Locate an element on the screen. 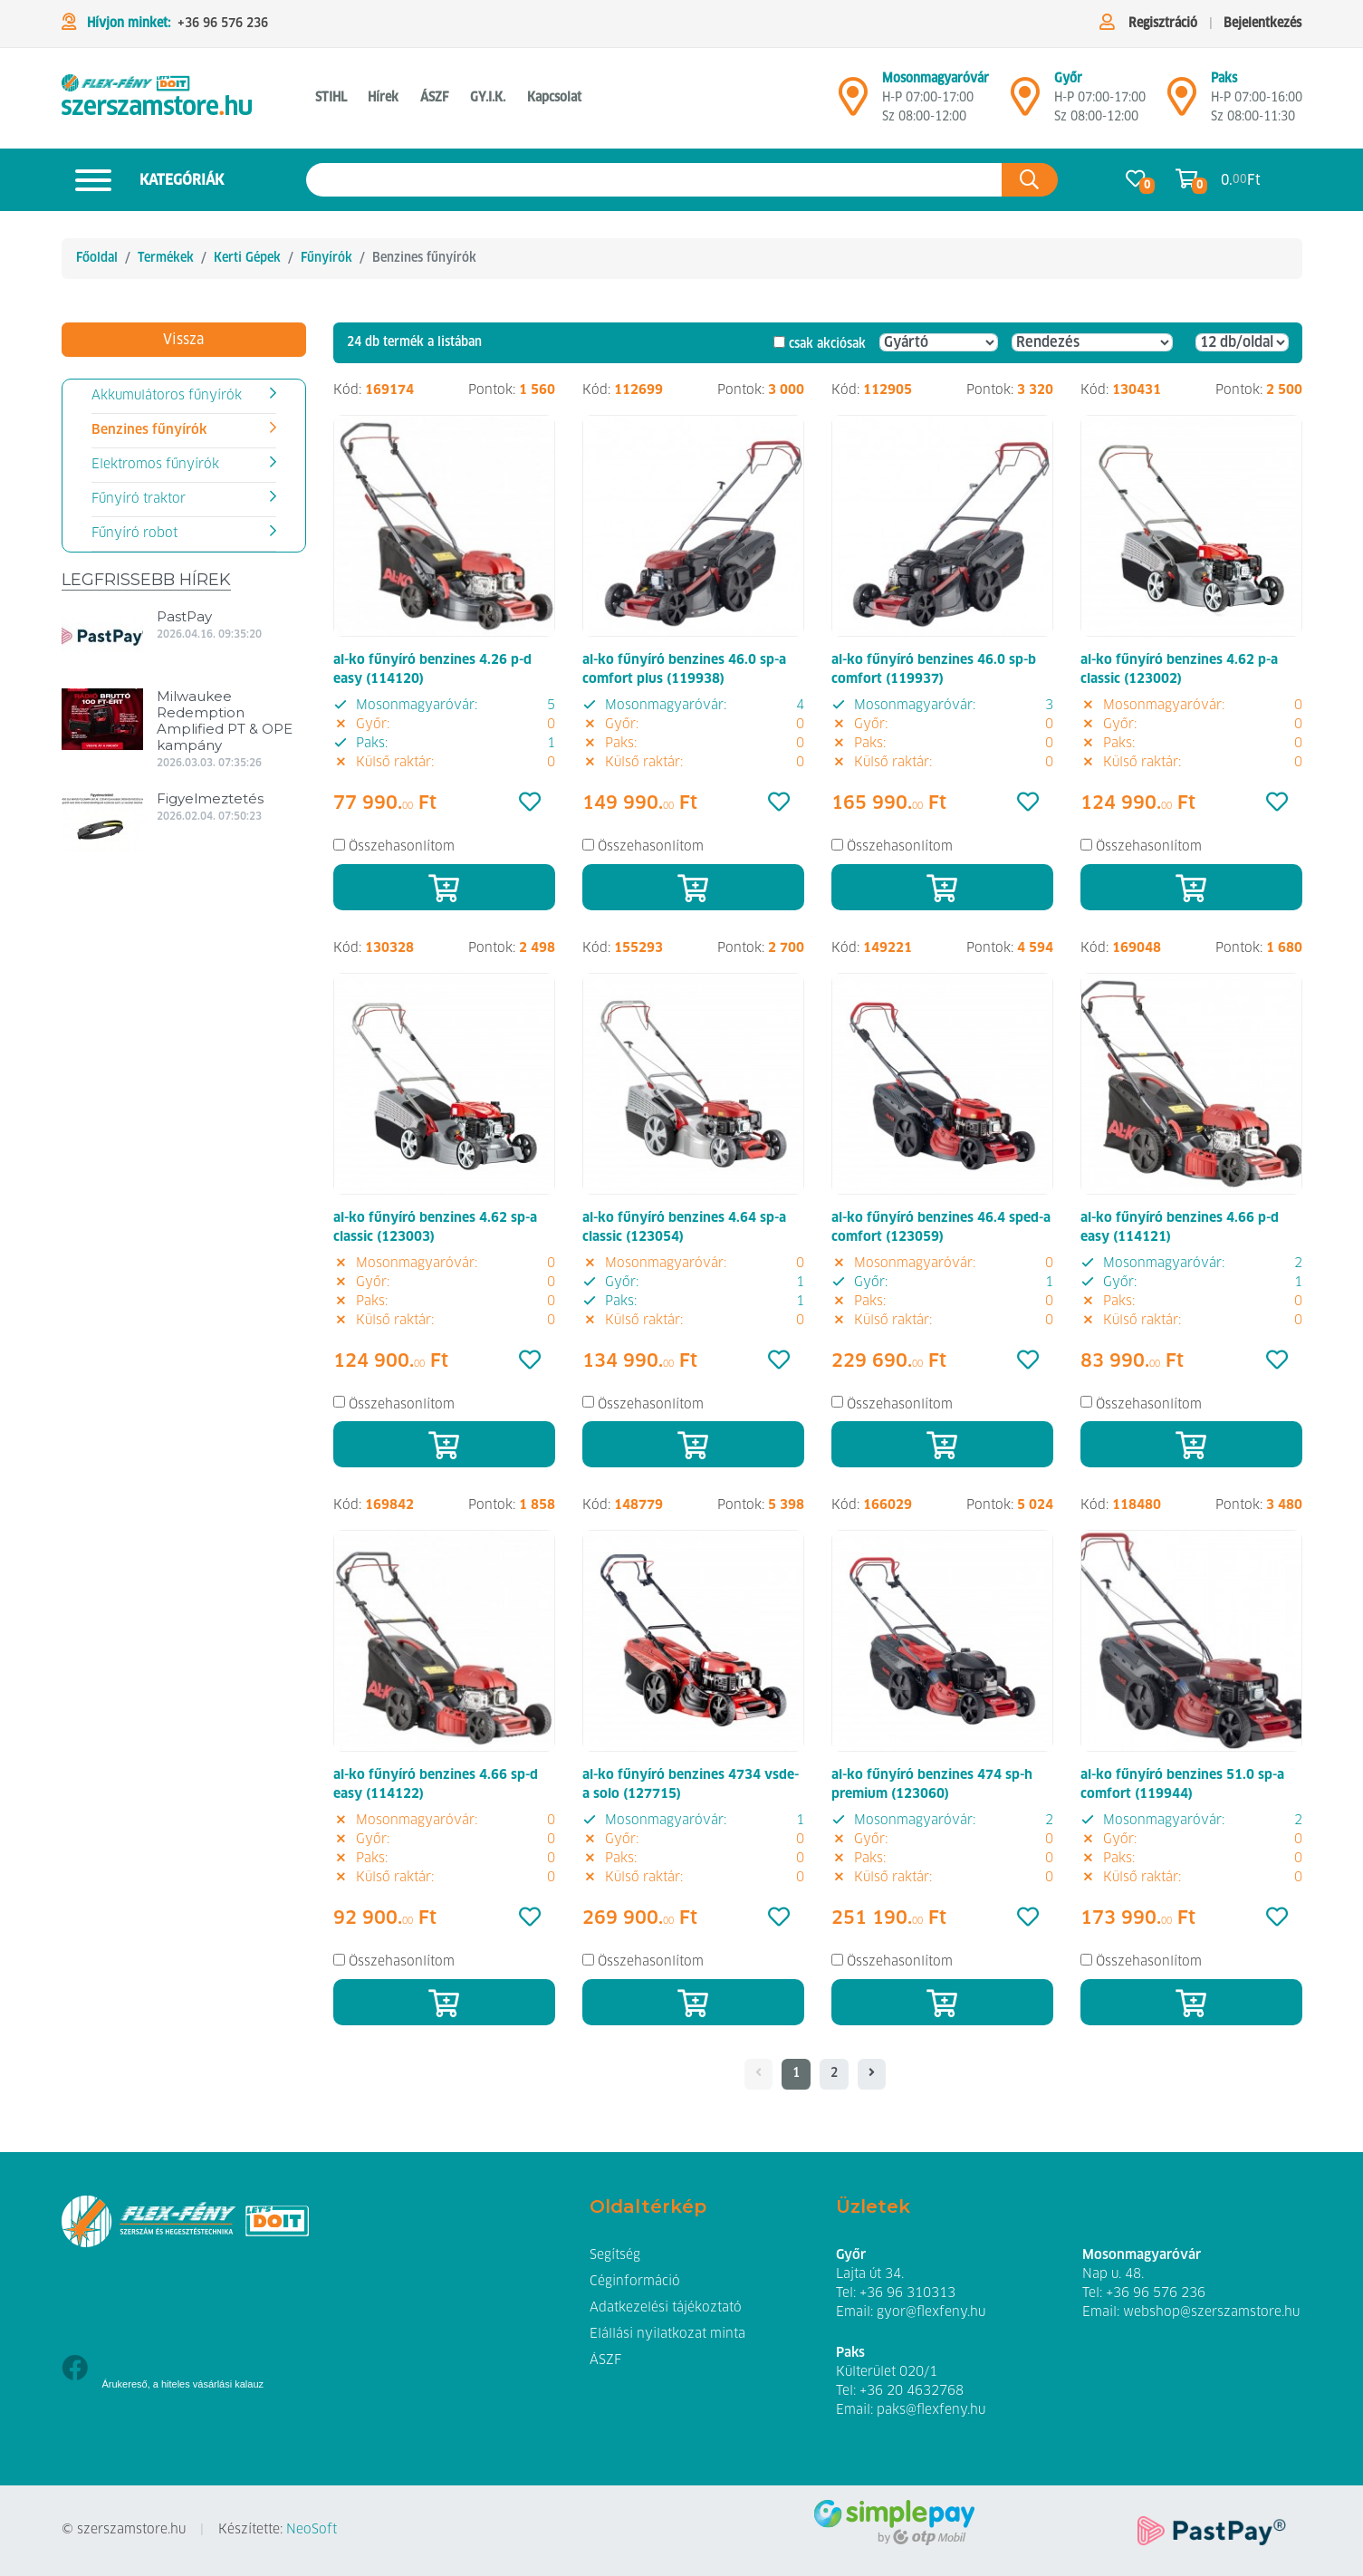 The image size is (1363, 2576). gyor@flexfeny.hu is located at coordinates (931, 2312).